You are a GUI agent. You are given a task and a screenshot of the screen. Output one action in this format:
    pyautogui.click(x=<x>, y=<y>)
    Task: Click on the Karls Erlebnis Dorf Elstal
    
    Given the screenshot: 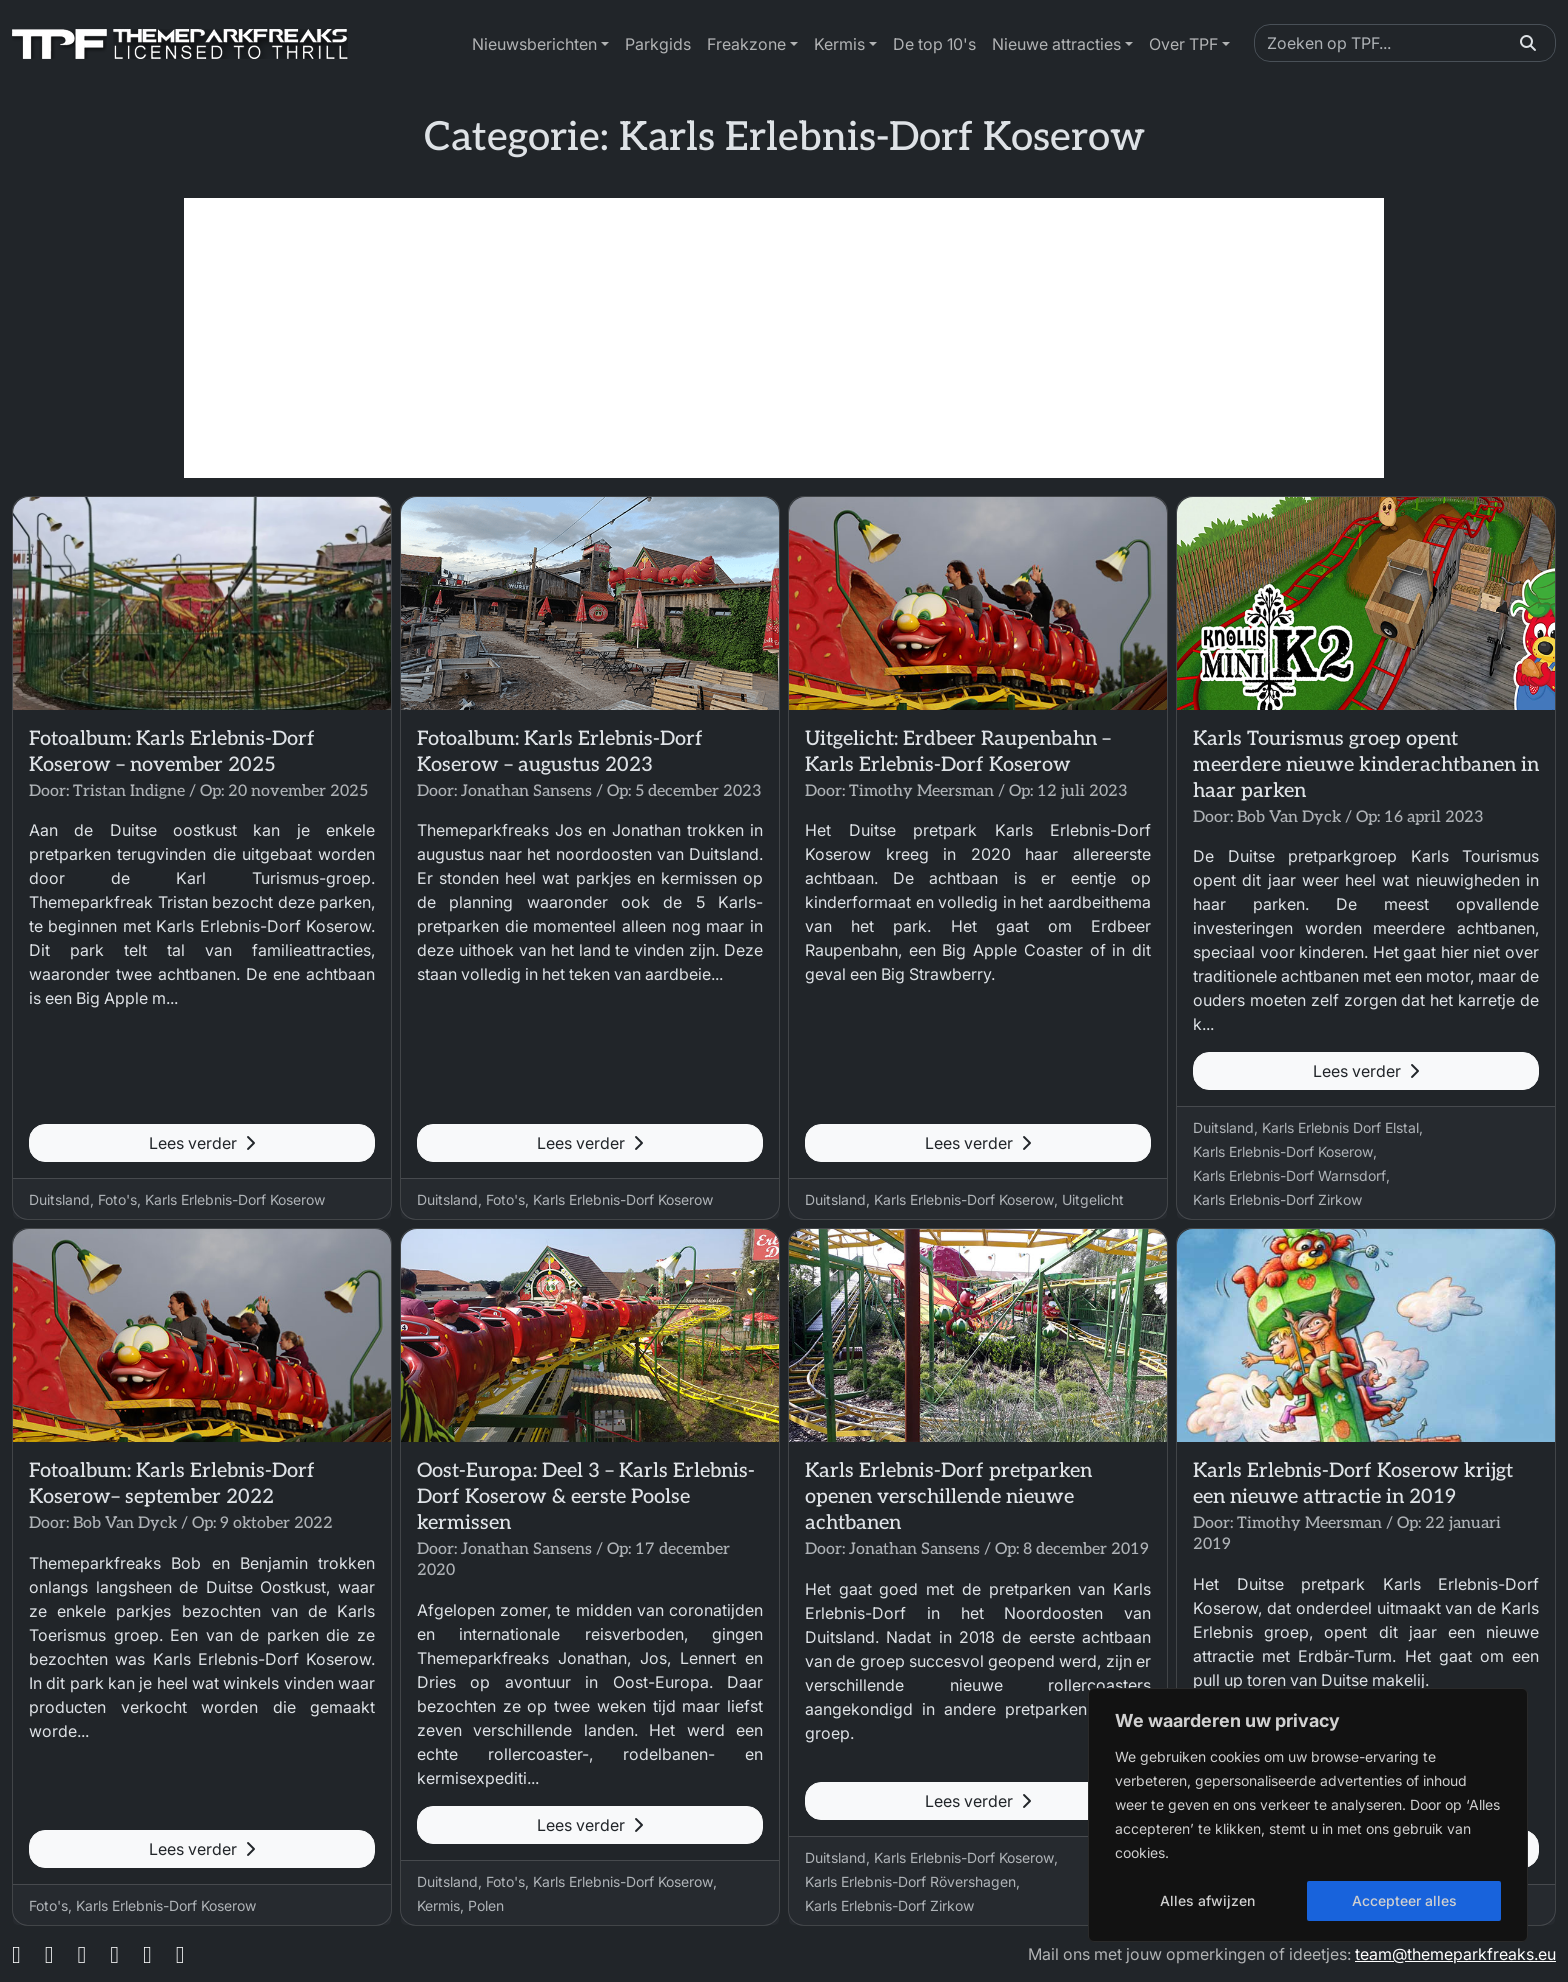 What is the action you would take?
    pyautogui.click(x=1340, y=1127)
    